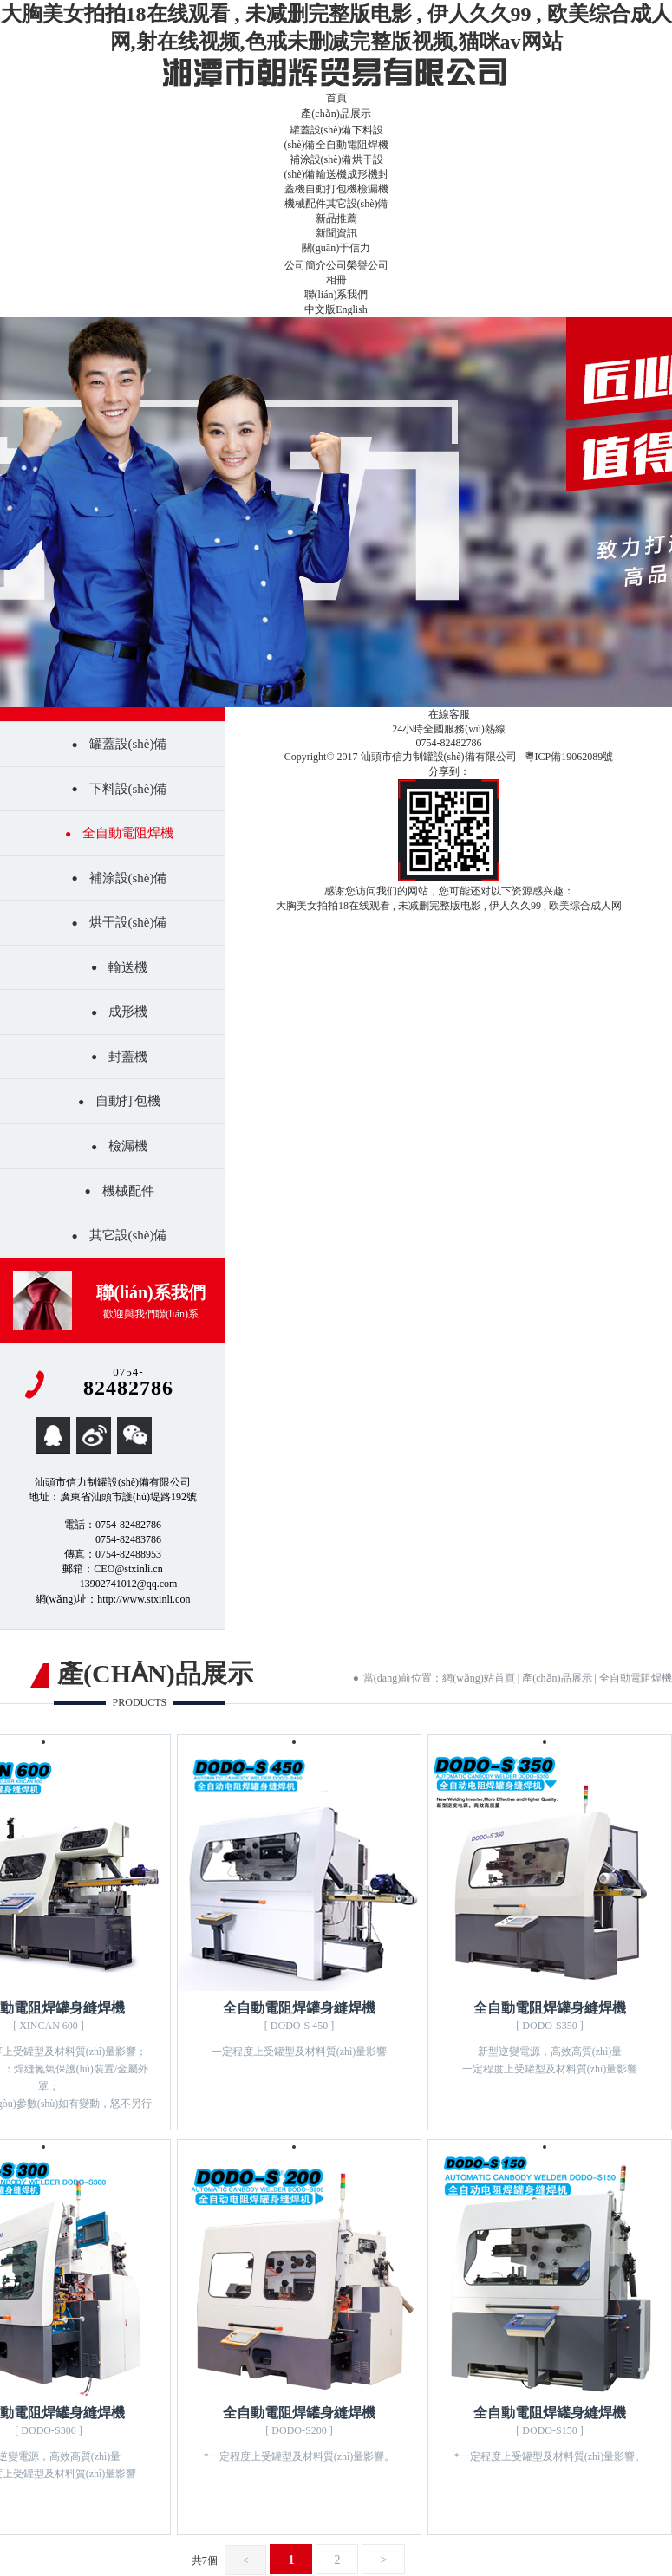 The image size is (672, 2576). What do you see at coordinates (336, 295) in the screenshot?
I see `聯(lián)系我們` at bounding box center [336, 295].